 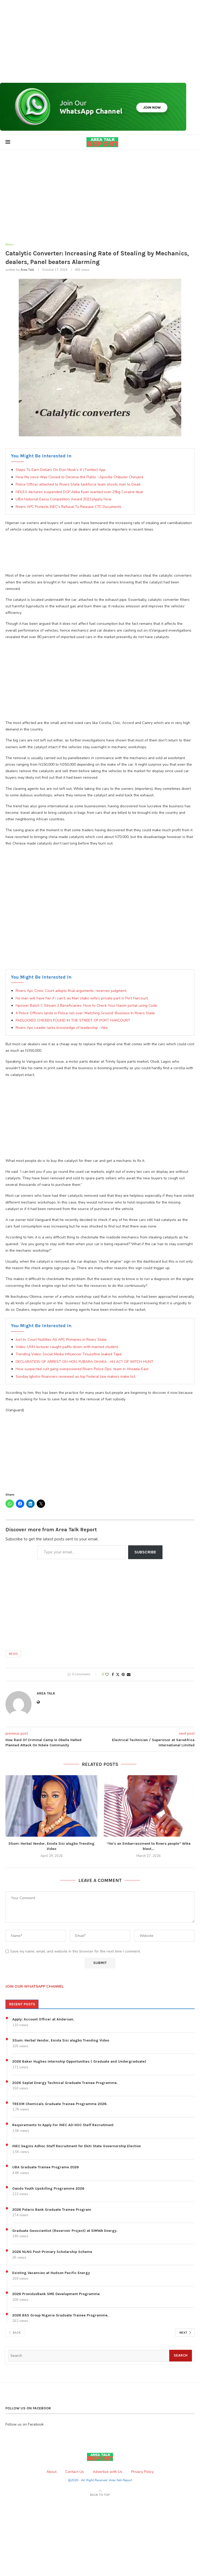 What do you see at coordinates (107, 2472) in the screenshot?
I see `Advertise with Us` at bounding box center [107, 2472].